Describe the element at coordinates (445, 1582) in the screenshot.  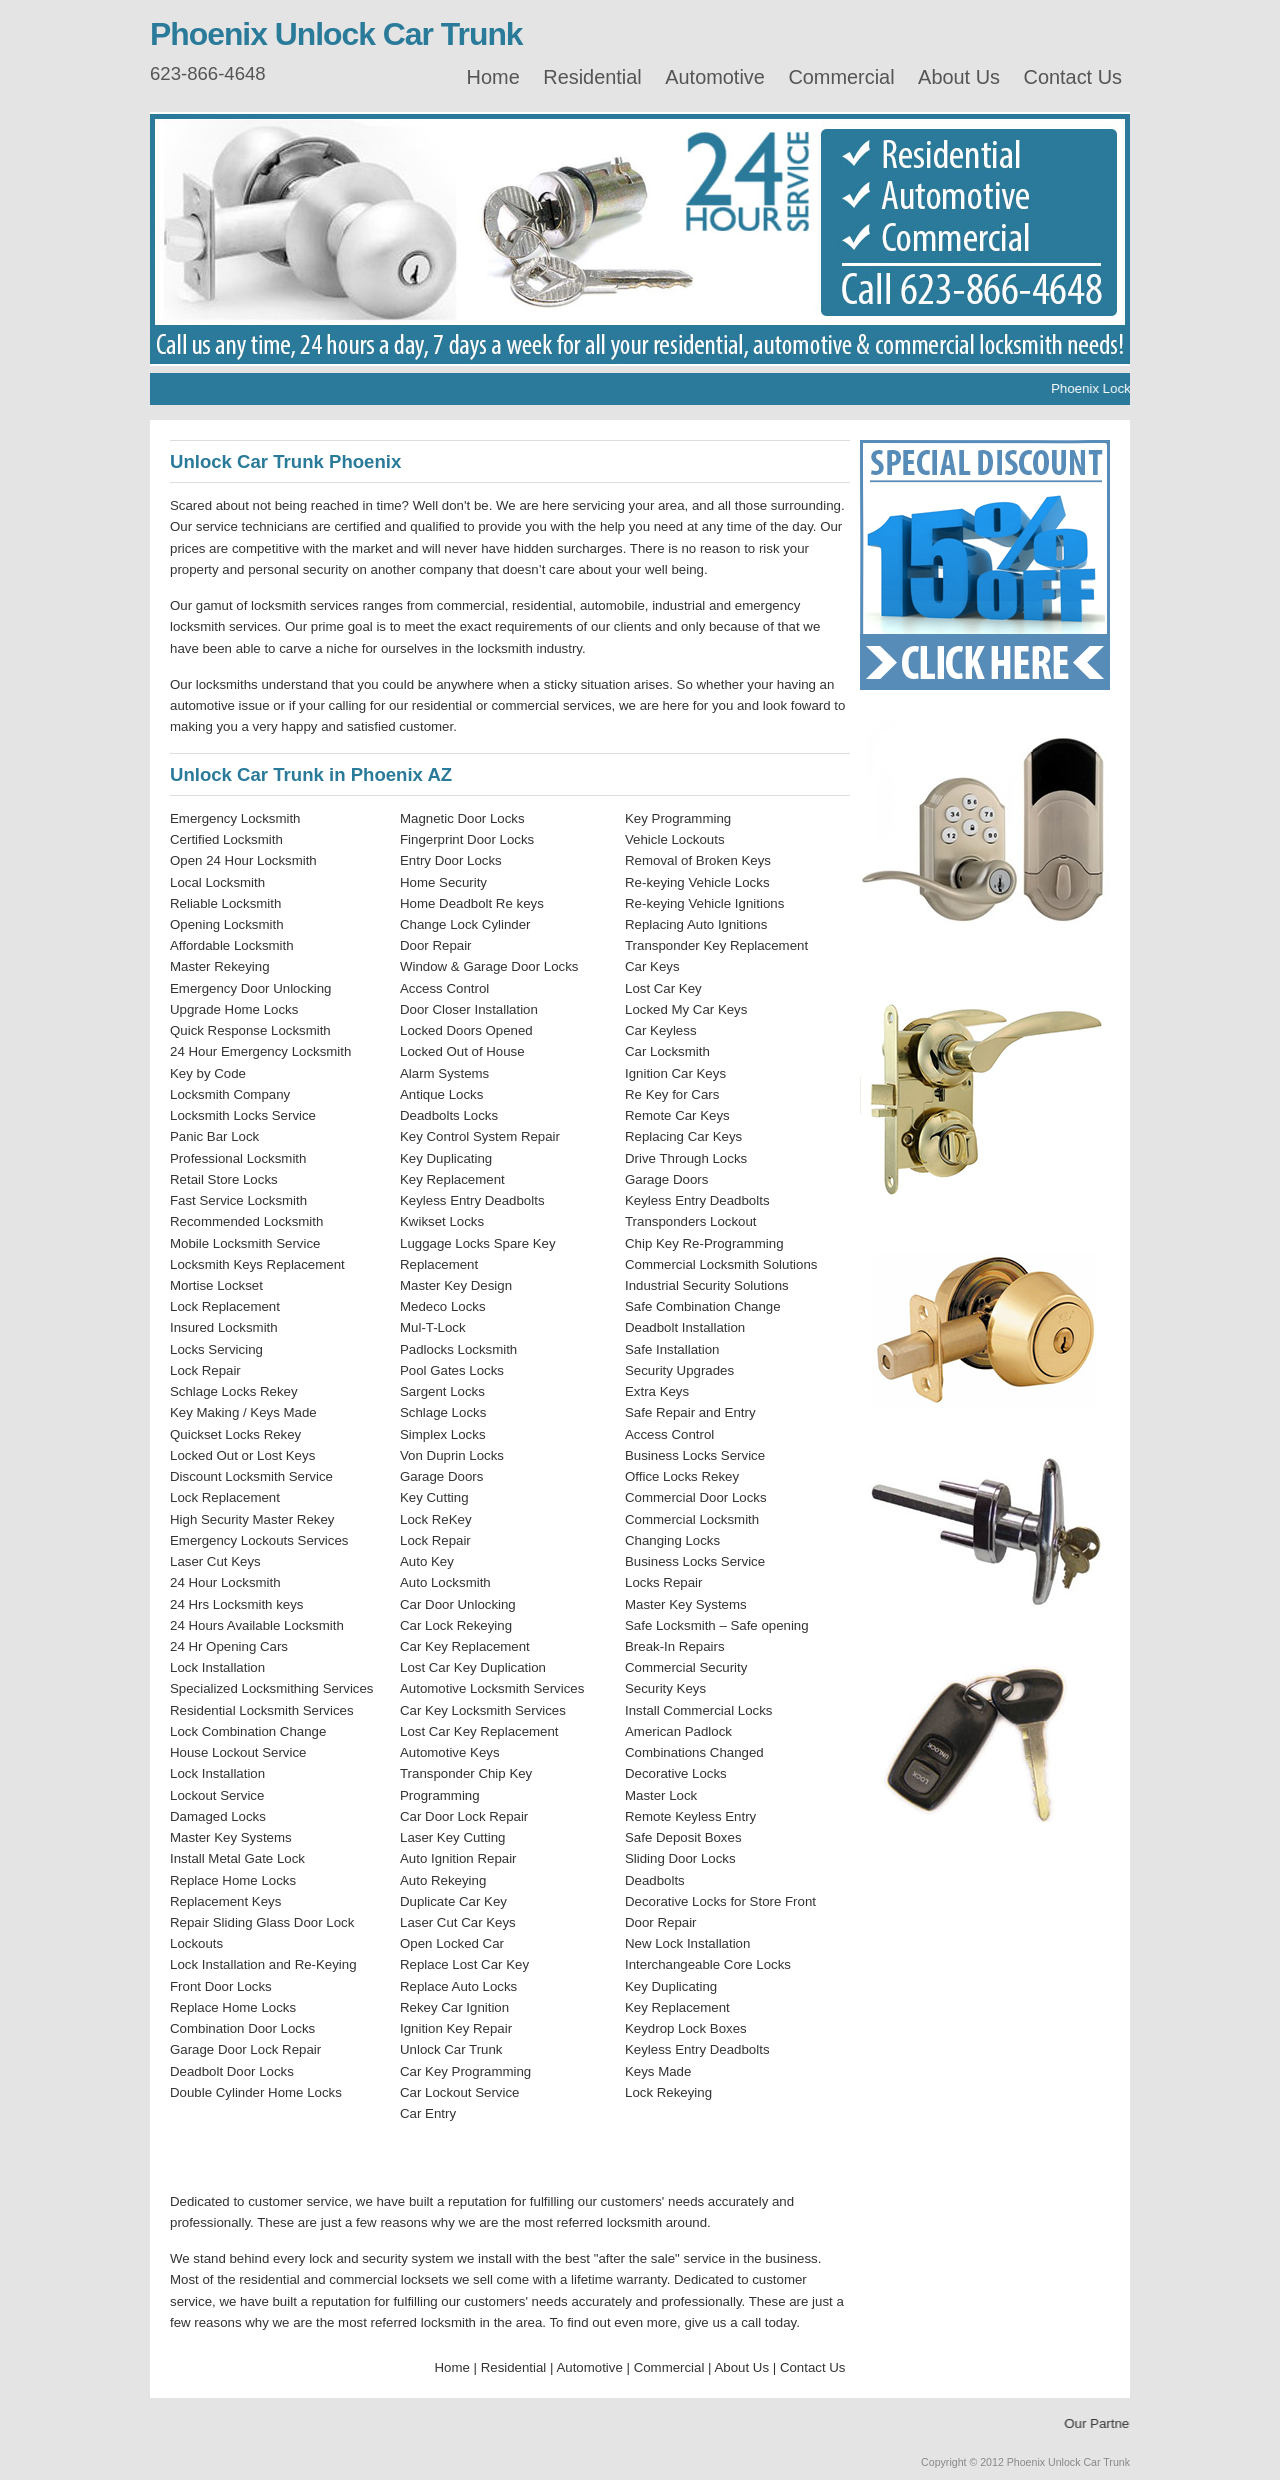
I see `Auto Locksmith` at that location.